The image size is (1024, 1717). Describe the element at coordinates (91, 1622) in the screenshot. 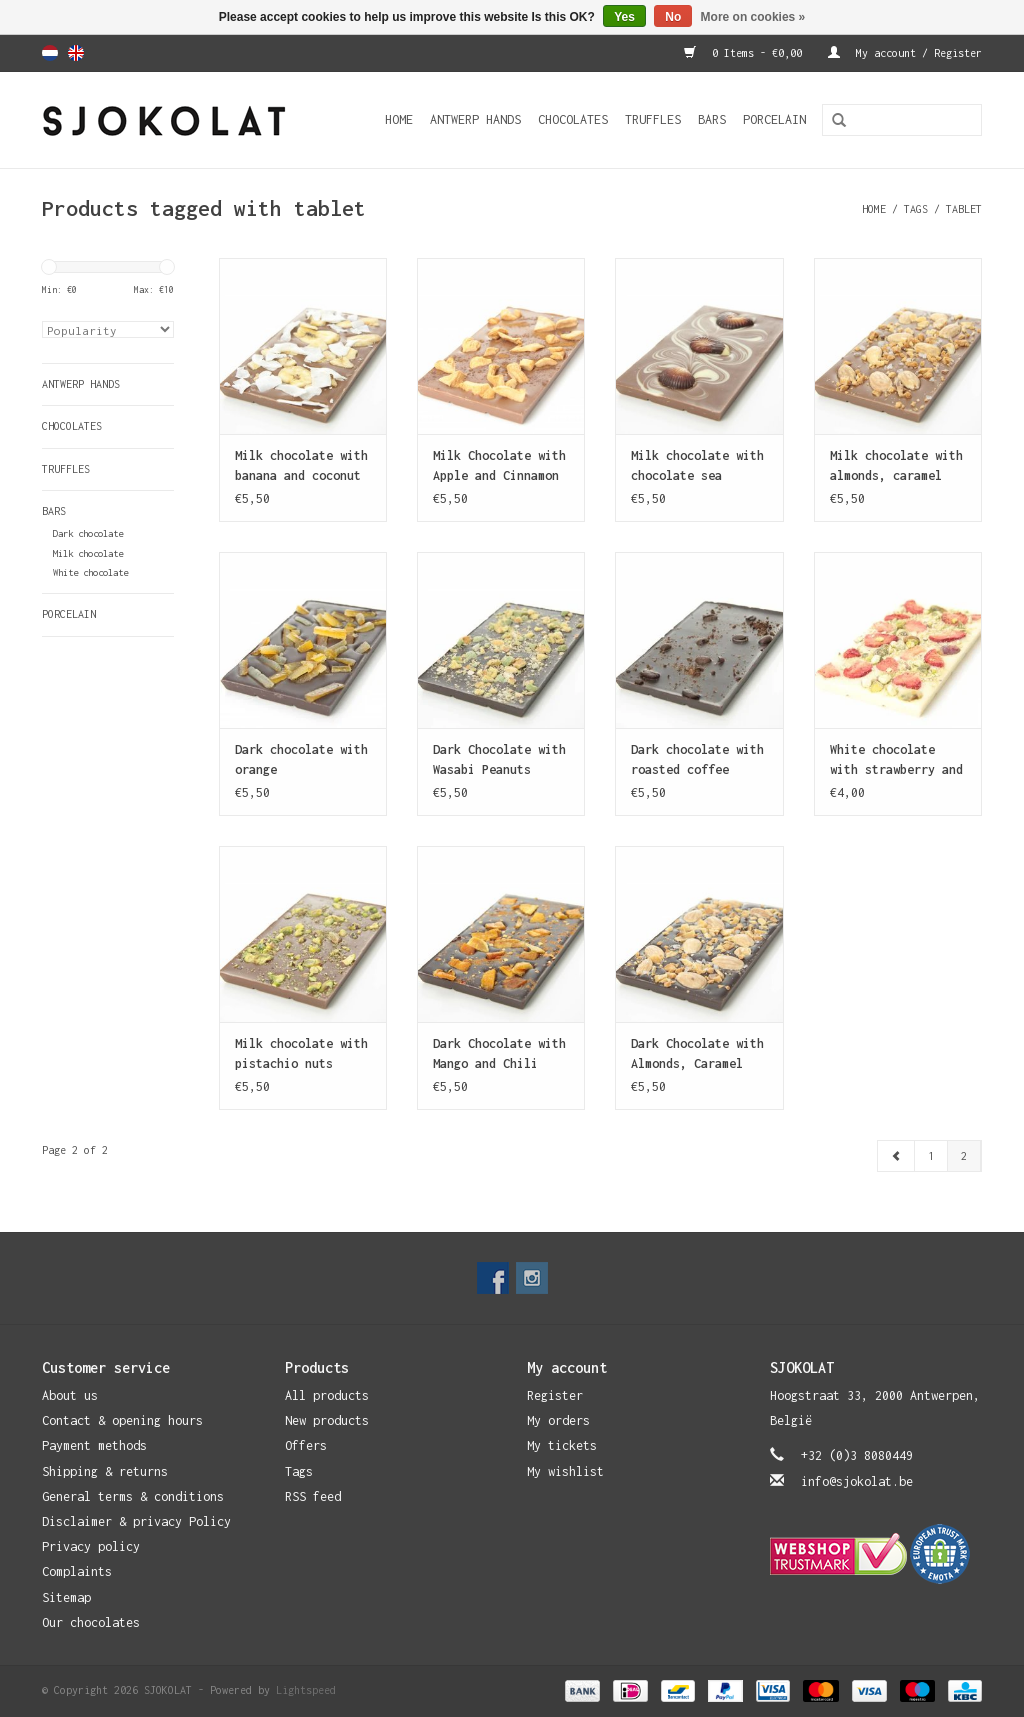

I see `Our chocolates` at that location.